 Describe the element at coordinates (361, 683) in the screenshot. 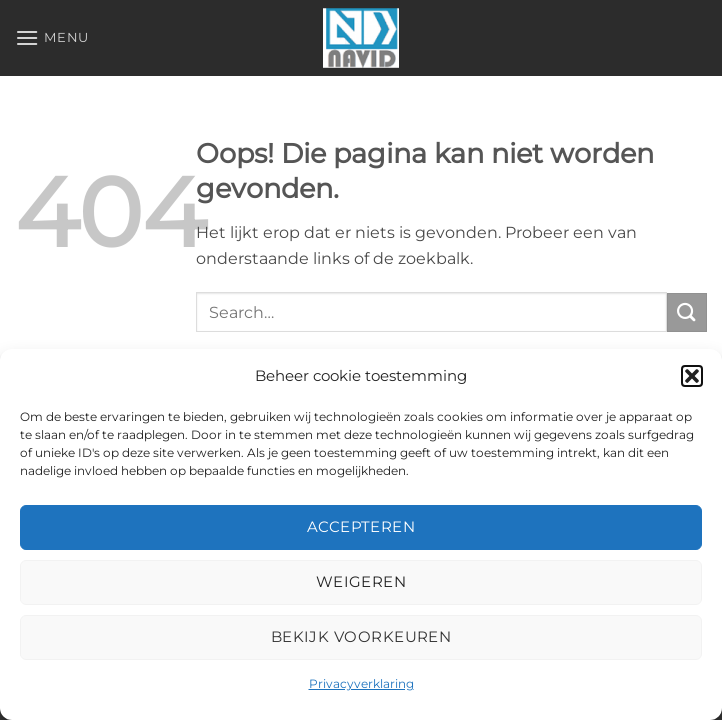

I see `Privacyverklaring` at that location.